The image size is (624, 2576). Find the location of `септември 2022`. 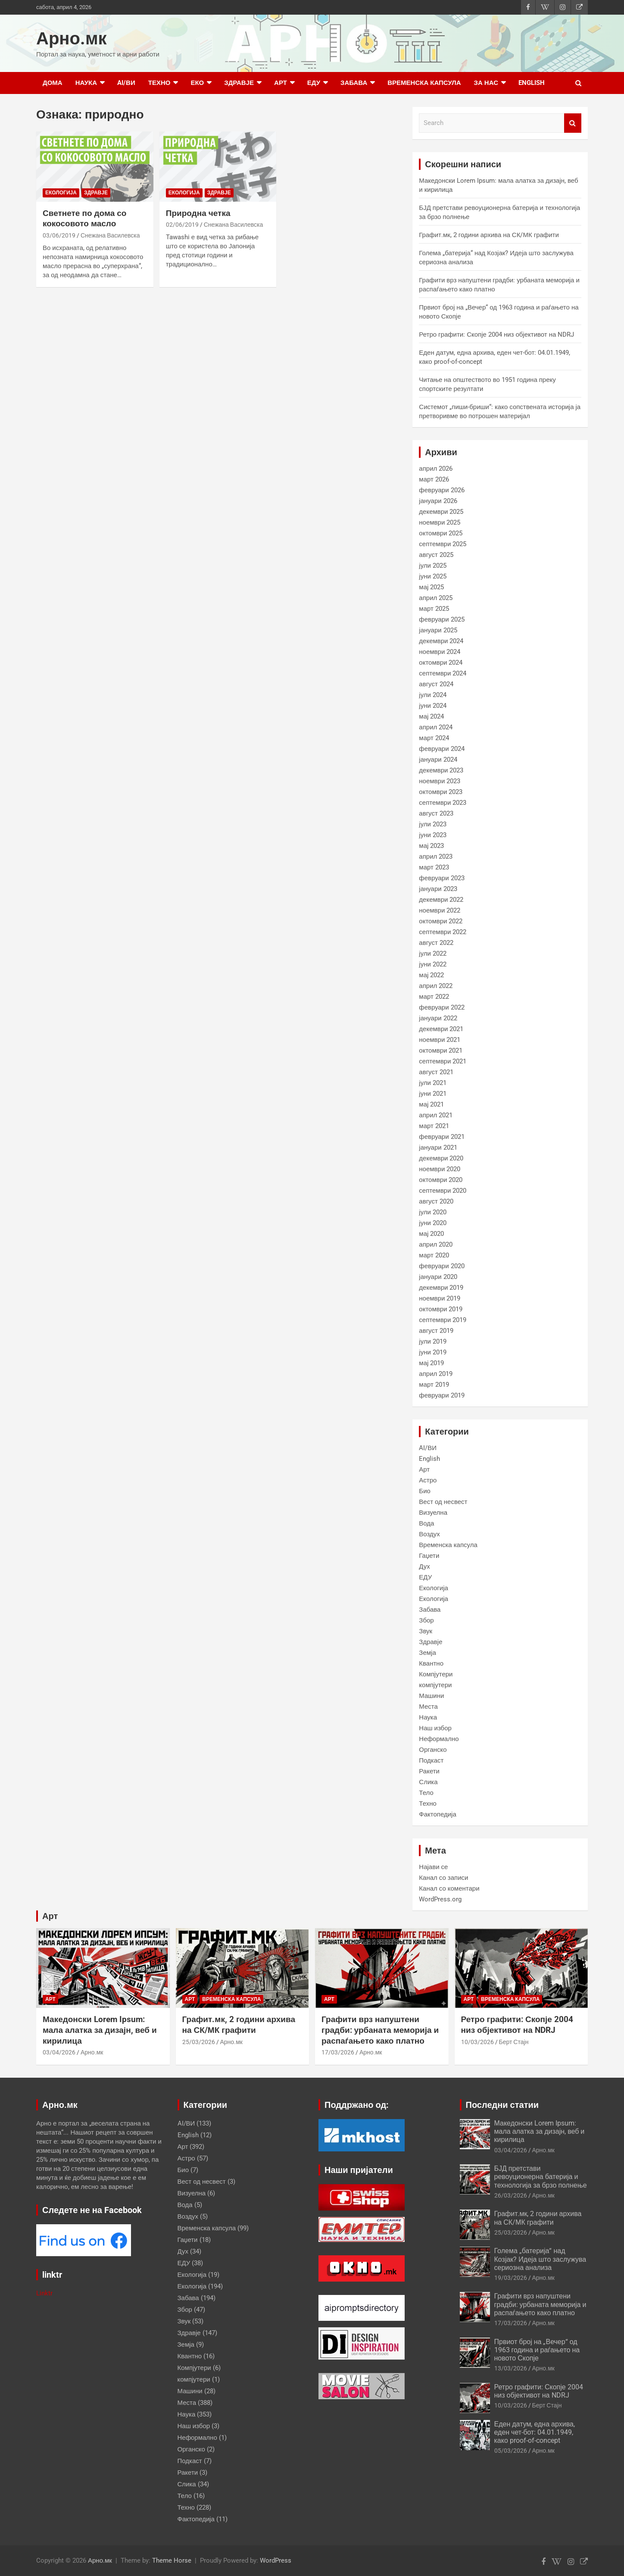

септември 2022 is located at coordinates (442, 932).